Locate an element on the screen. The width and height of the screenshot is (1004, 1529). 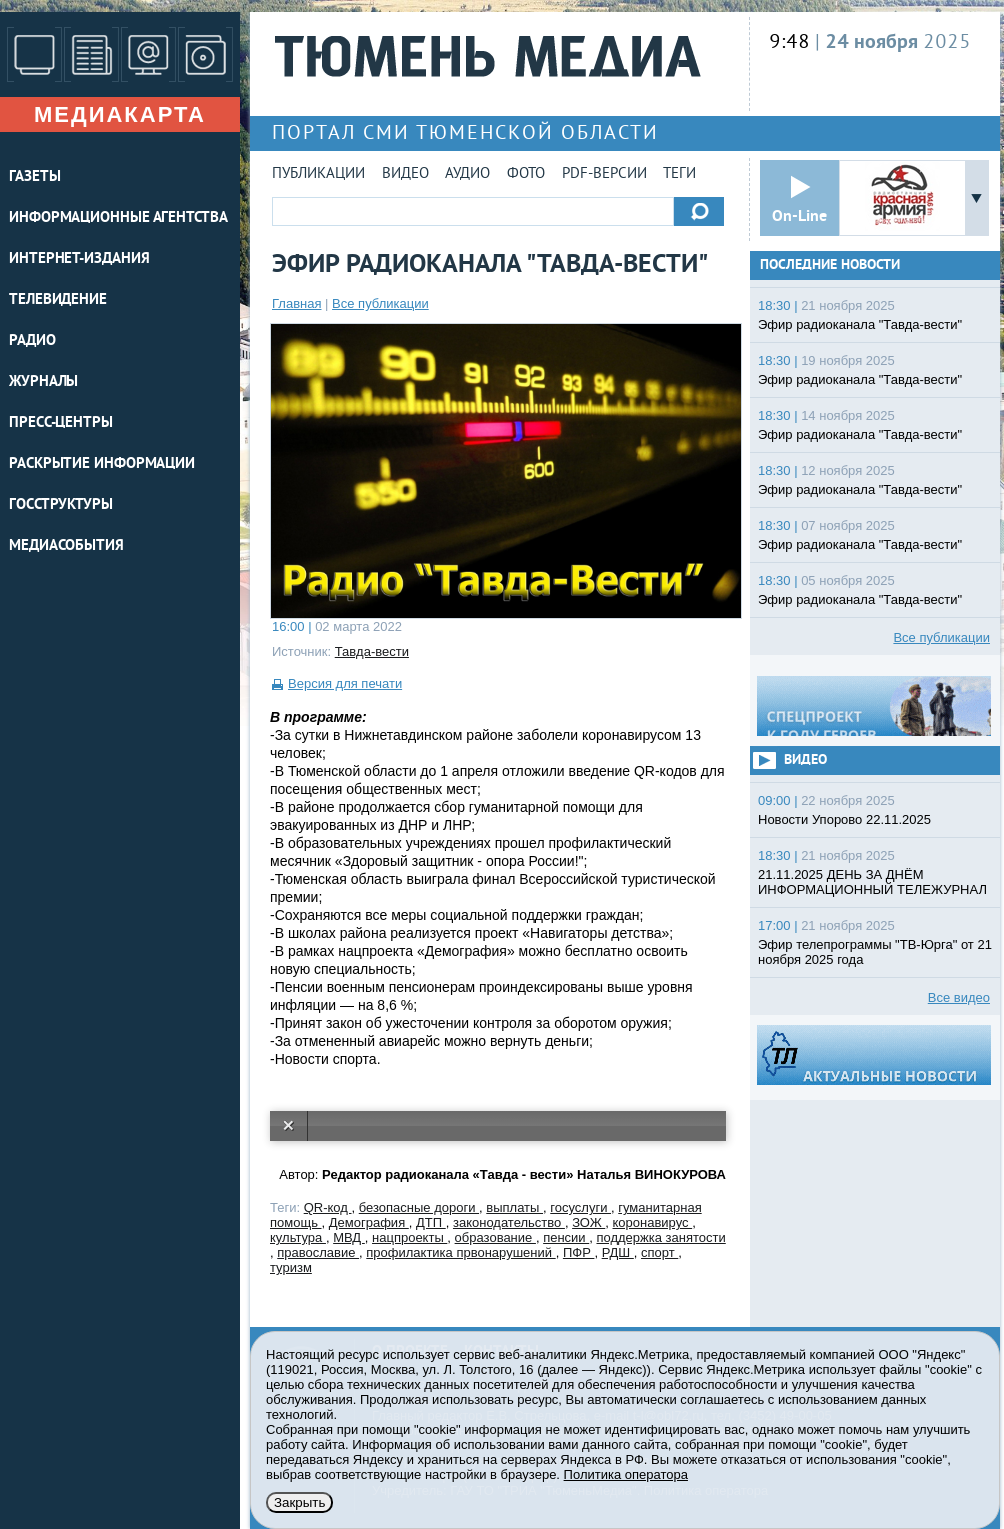
безопасные дороги is located at coordinates (419, 1207).